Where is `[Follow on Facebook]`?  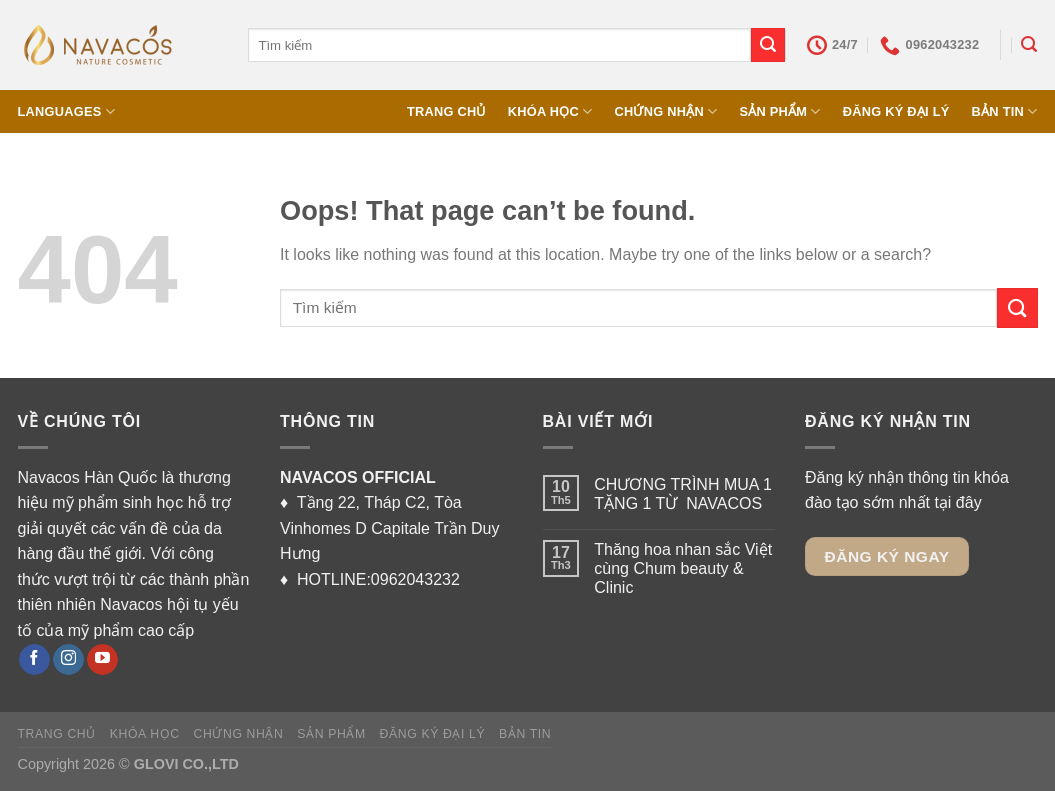 [Follow on Facebook] is located at coordinates (34, 660).